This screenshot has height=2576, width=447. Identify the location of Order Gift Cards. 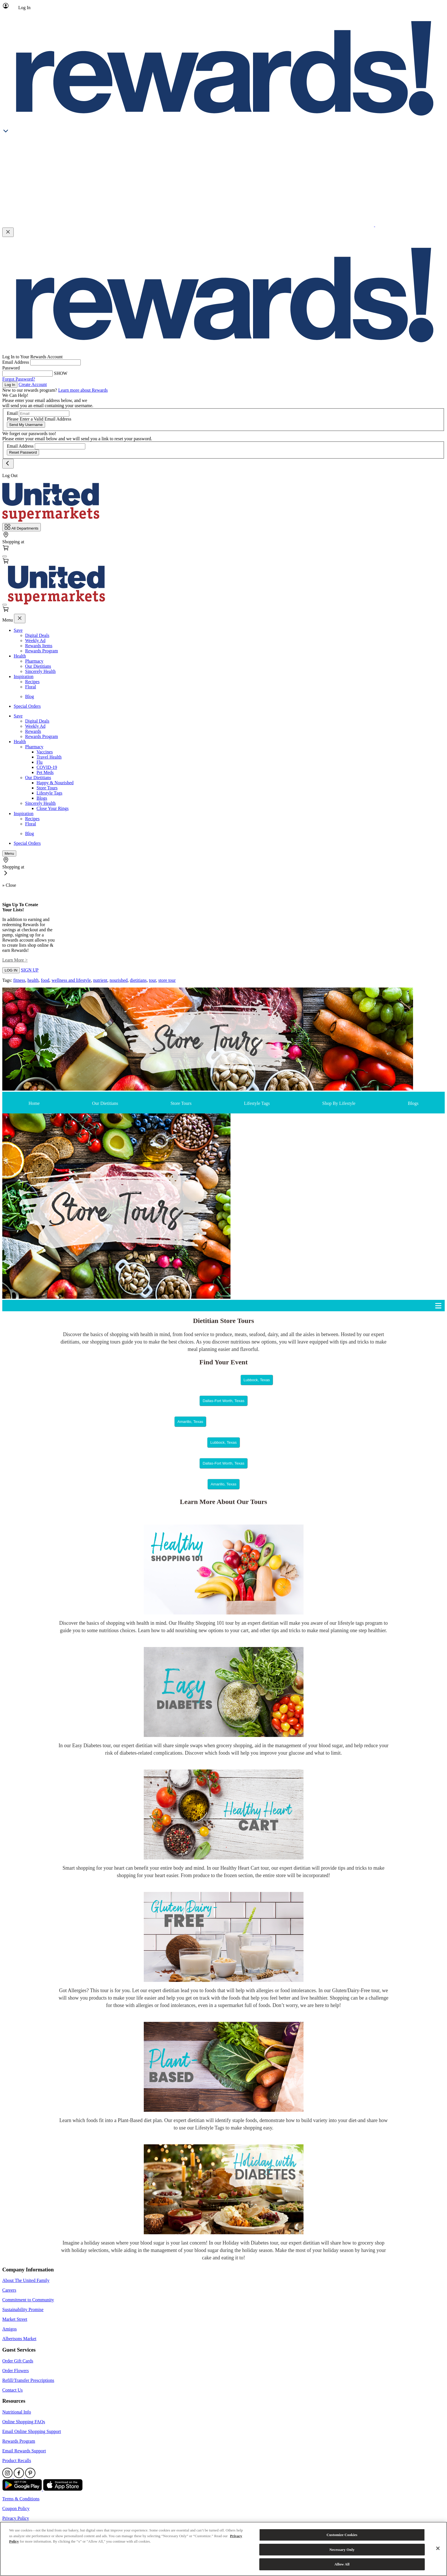
(17, 2360).